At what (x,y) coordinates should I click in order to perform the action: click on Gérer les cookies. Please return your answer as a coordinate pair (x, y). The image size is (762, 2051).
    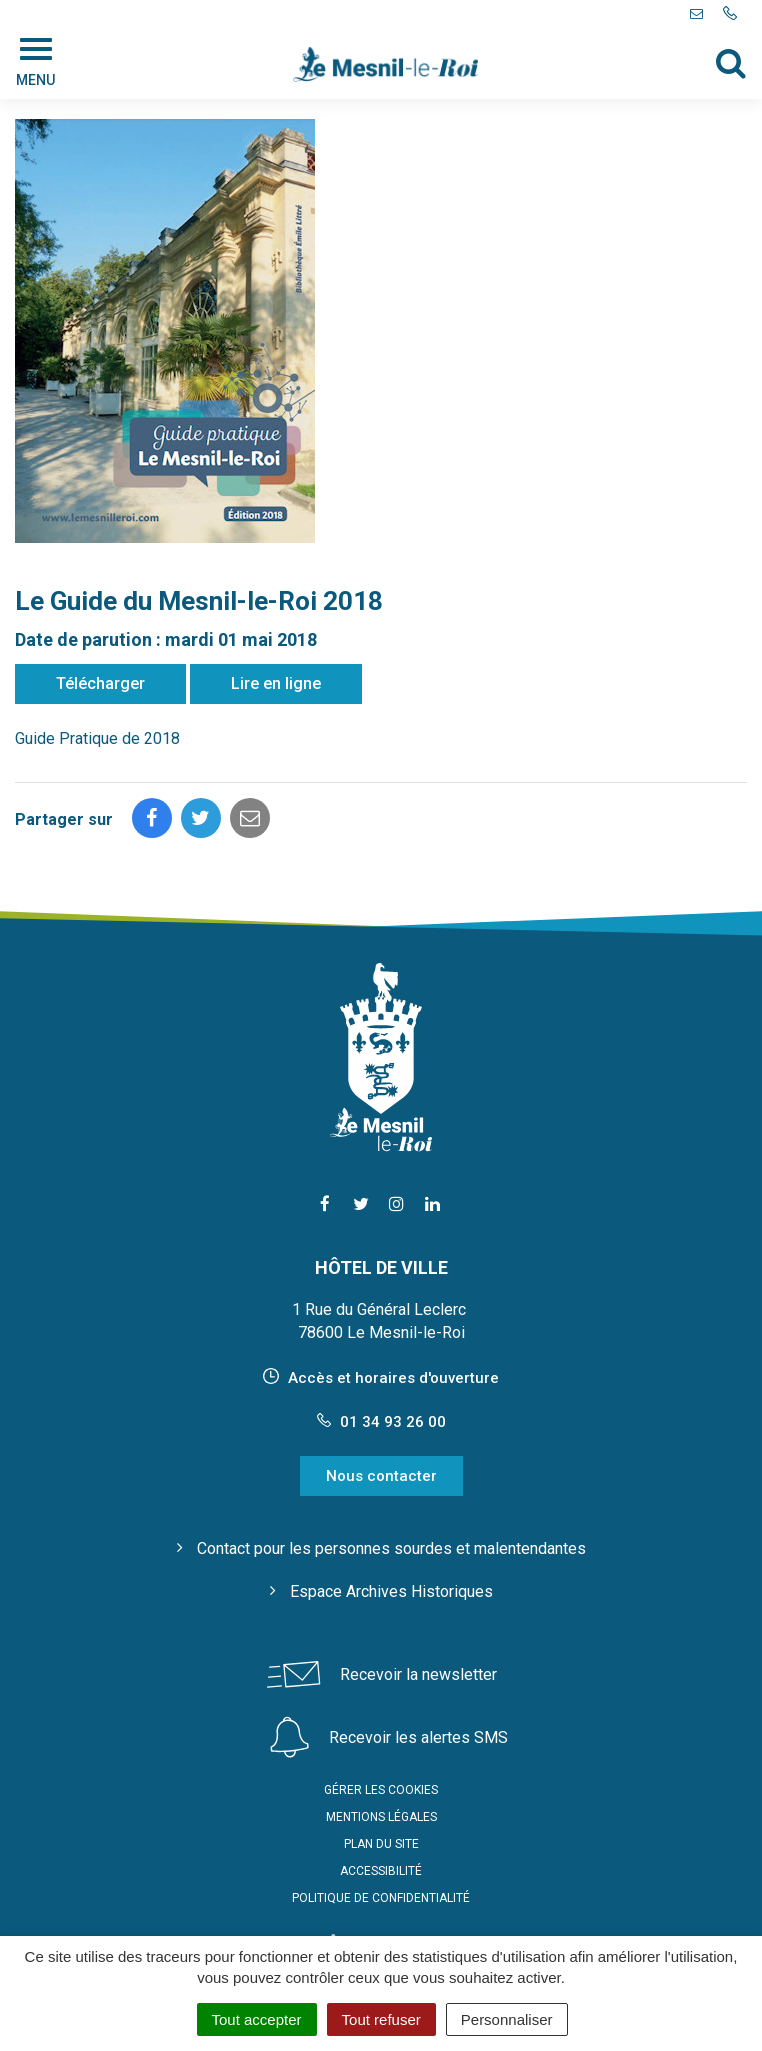
    Looking at the image, I should click on (381, 1790).